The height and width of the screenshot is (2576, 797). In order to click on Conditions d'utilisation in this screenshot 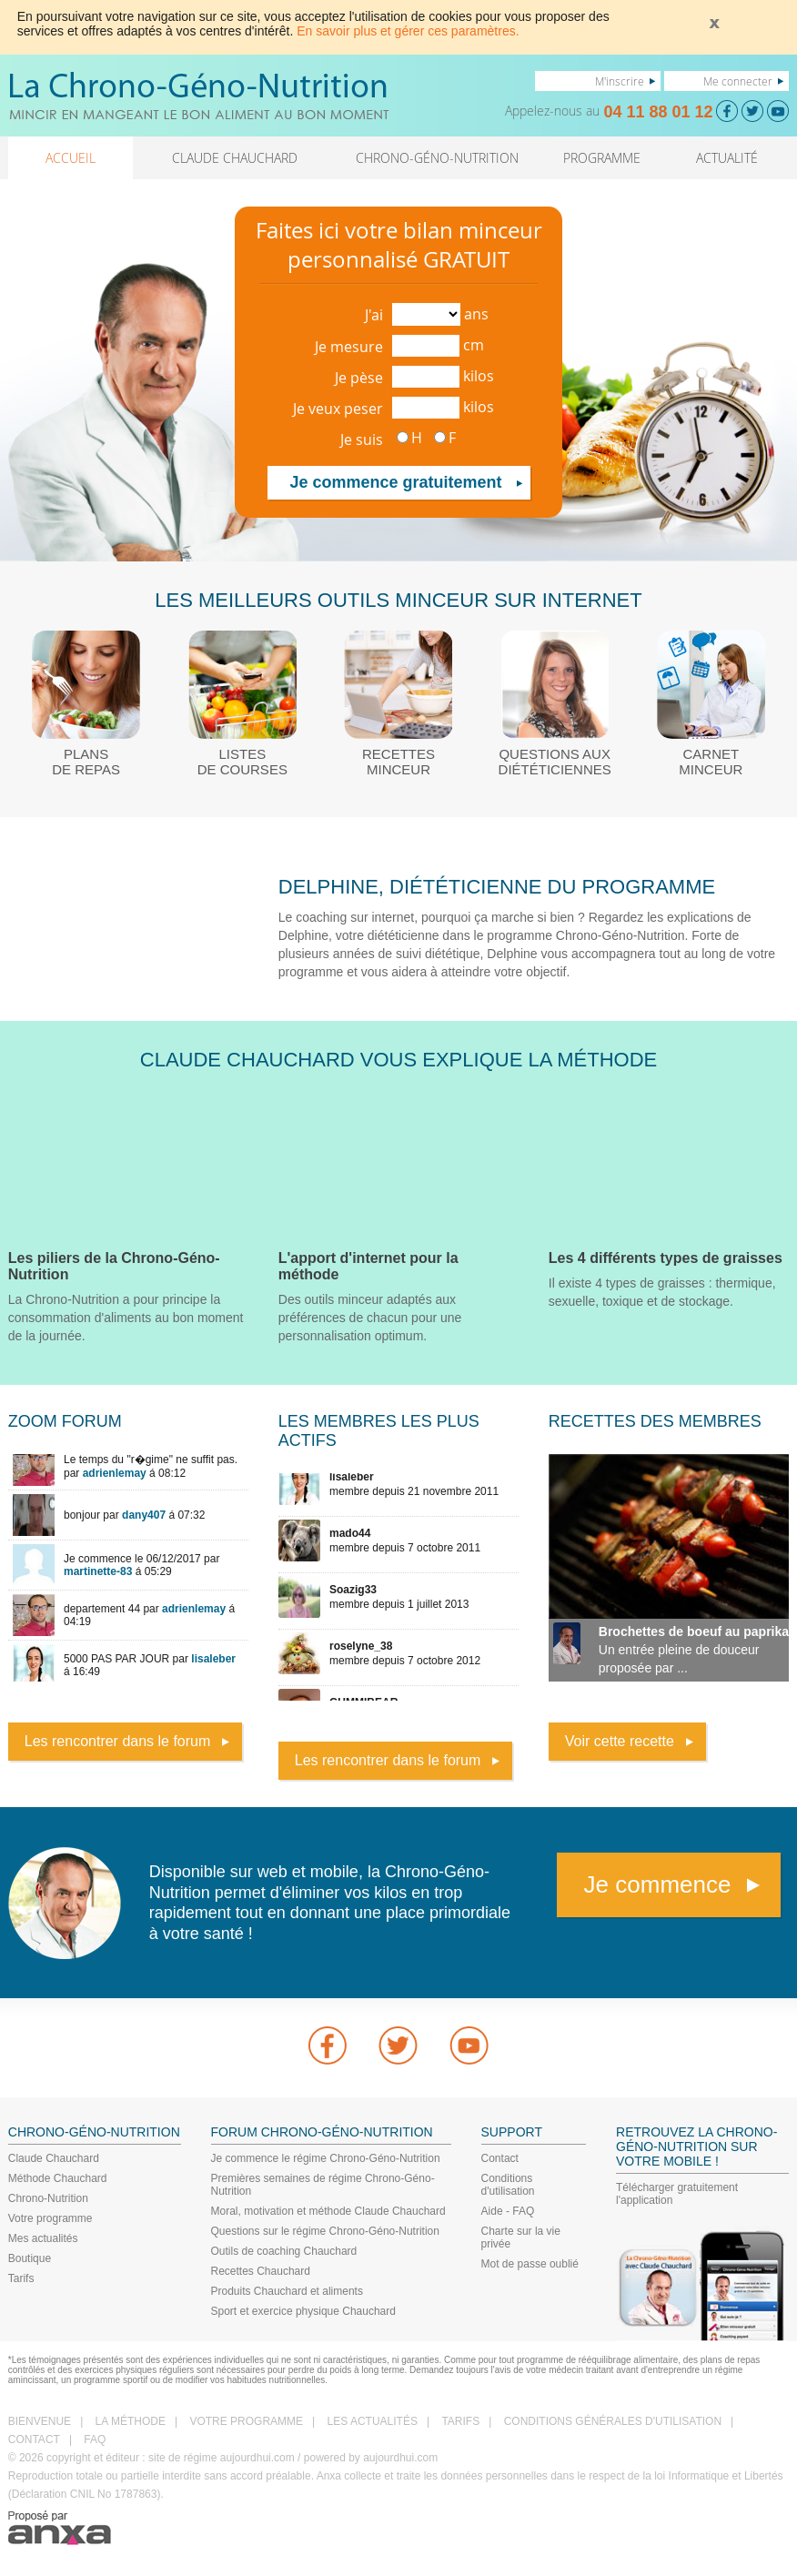, I will do `click(508, 2184)`.